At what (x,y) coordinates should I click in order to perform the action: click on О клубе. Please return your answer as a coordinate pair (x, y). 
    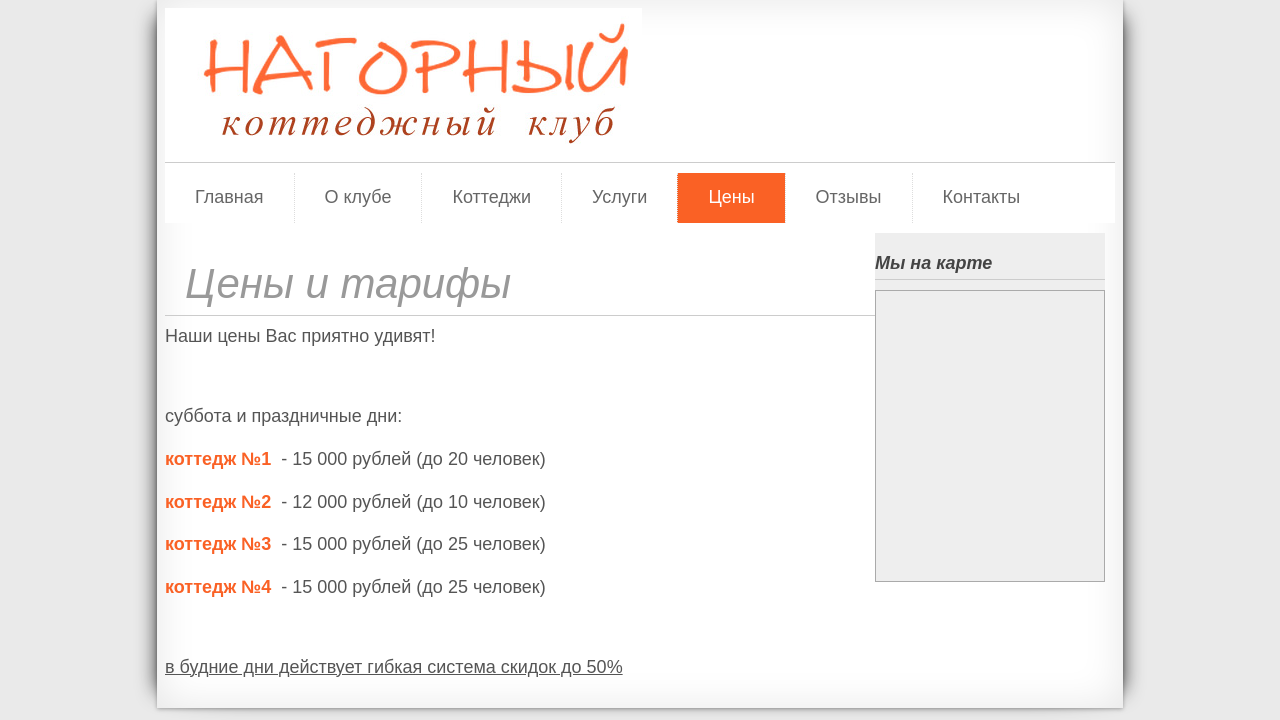
    Looking at the image, I should click on (358, 197).